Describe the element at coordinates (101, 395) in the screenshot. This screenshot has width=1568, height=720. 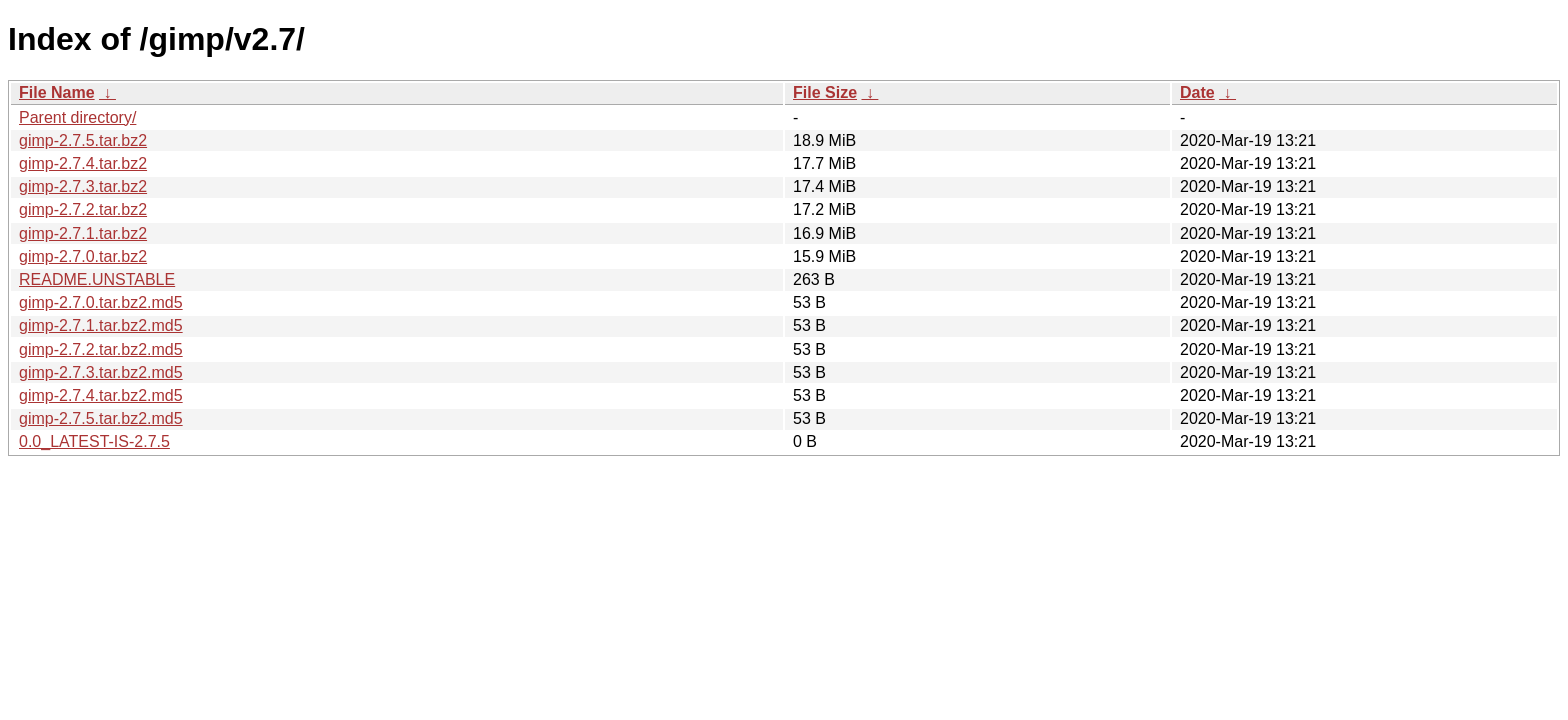
I see `gimp-2.7.4.tar.bz2.md5` at that location.